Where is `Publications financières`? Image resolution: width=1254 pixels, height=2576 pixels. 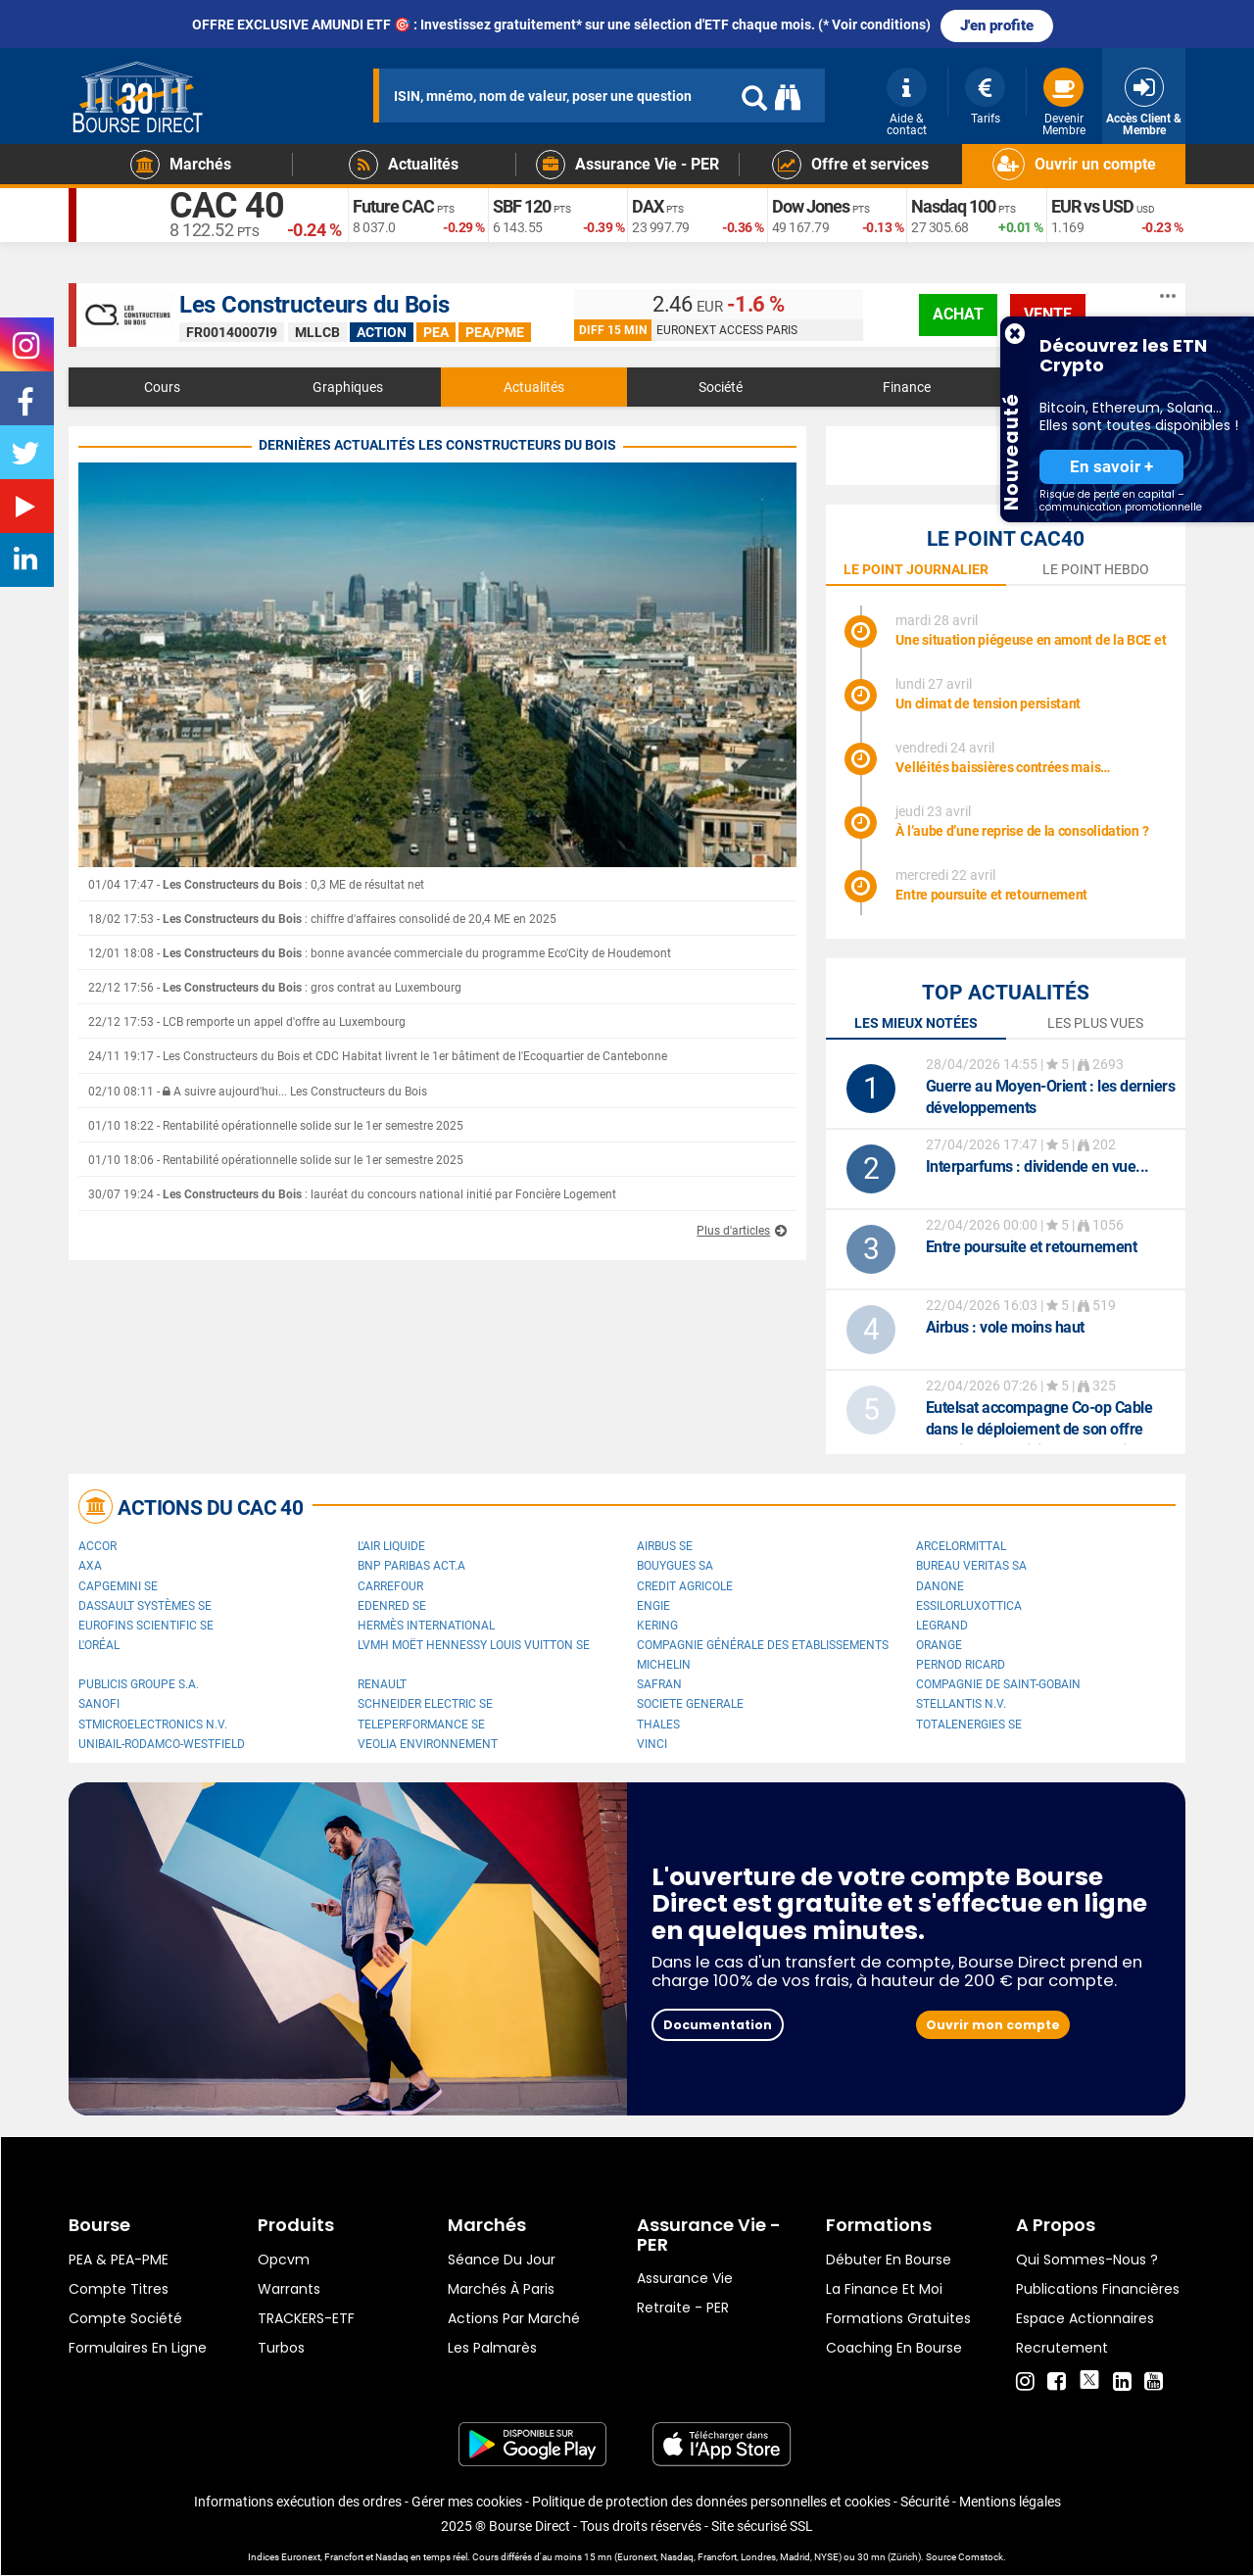
Publications financières is located at coordinates (1098, 2289).